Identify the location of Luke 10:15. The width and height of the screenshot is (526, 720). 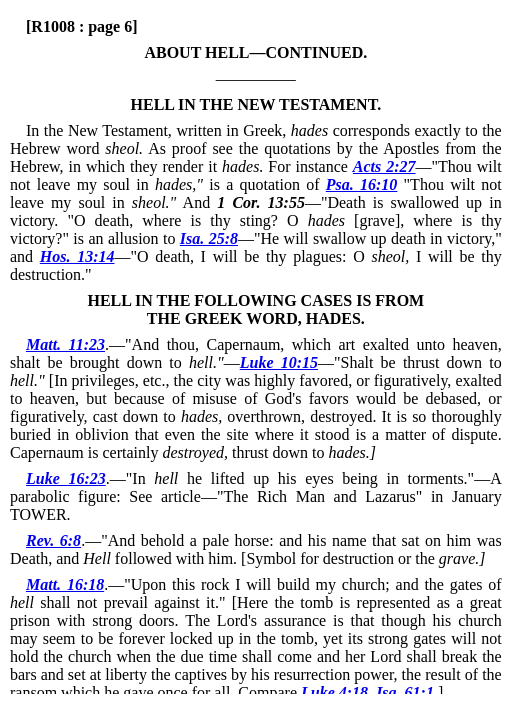
(279, 362).